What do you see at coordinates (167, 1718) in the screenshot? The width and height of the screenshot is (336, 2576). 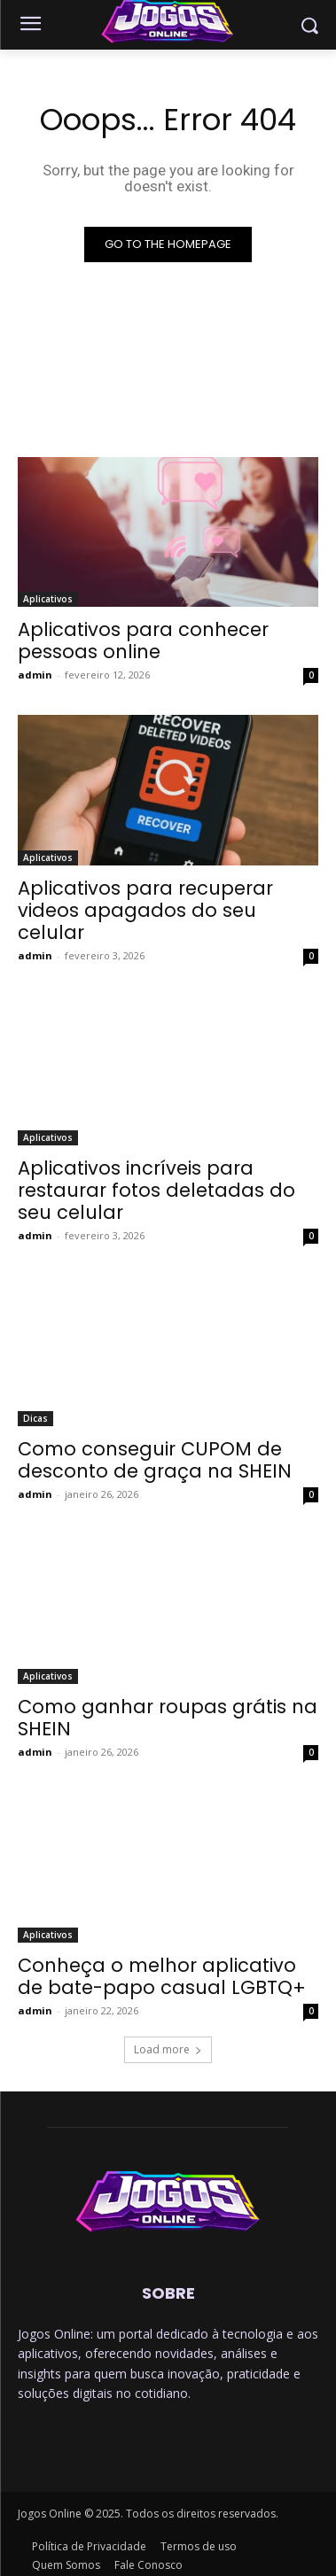 I see `Como ganhar roupas grátis na SHEIN` at bounding box center [167, 1718].